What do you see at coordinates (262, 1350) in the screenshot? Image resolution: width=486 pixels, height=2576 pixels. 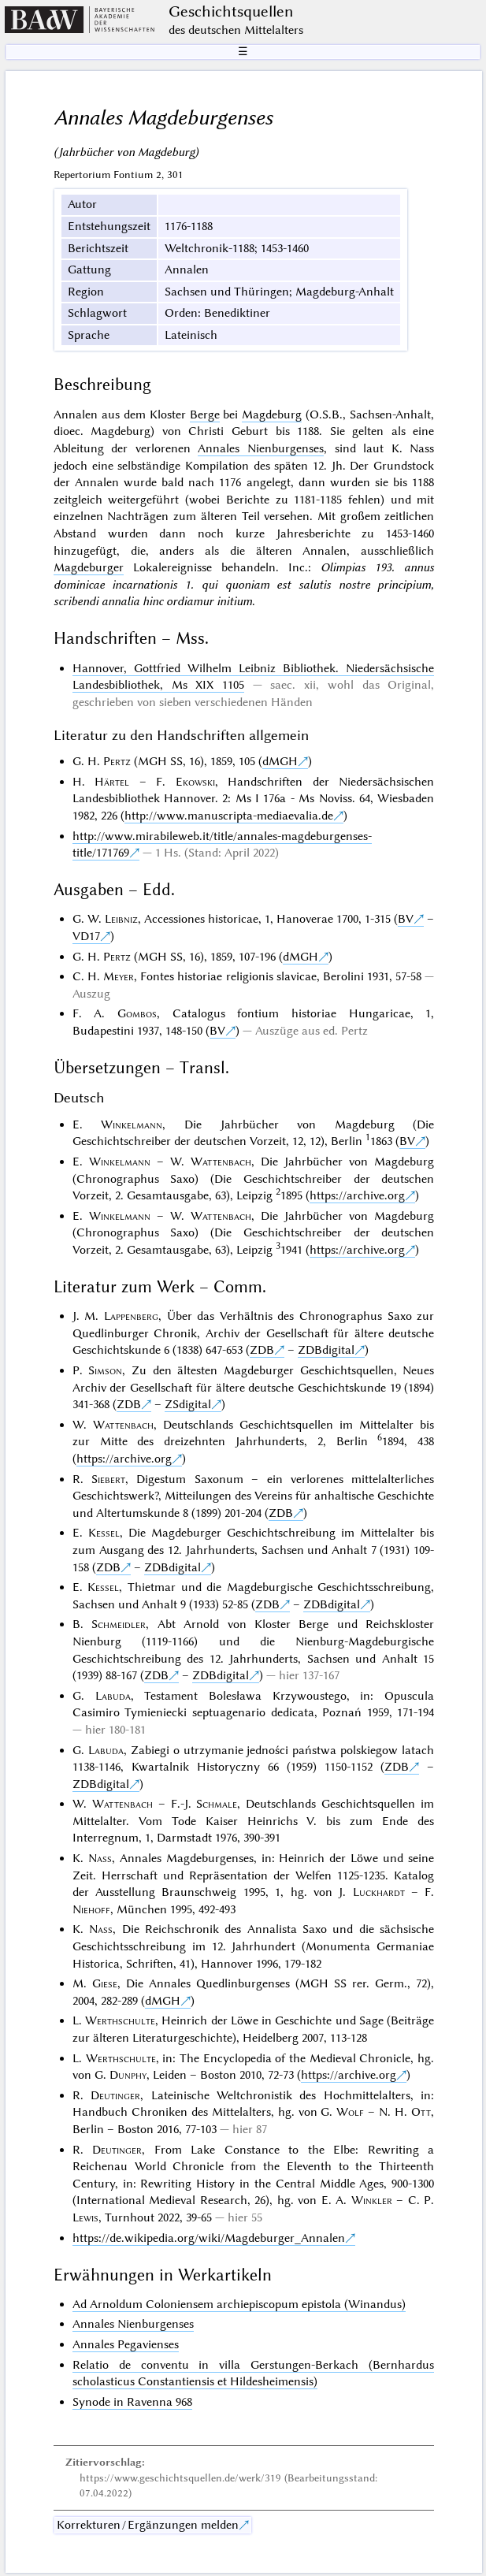 I see `ZDB` at bounding box center [262, 1350].